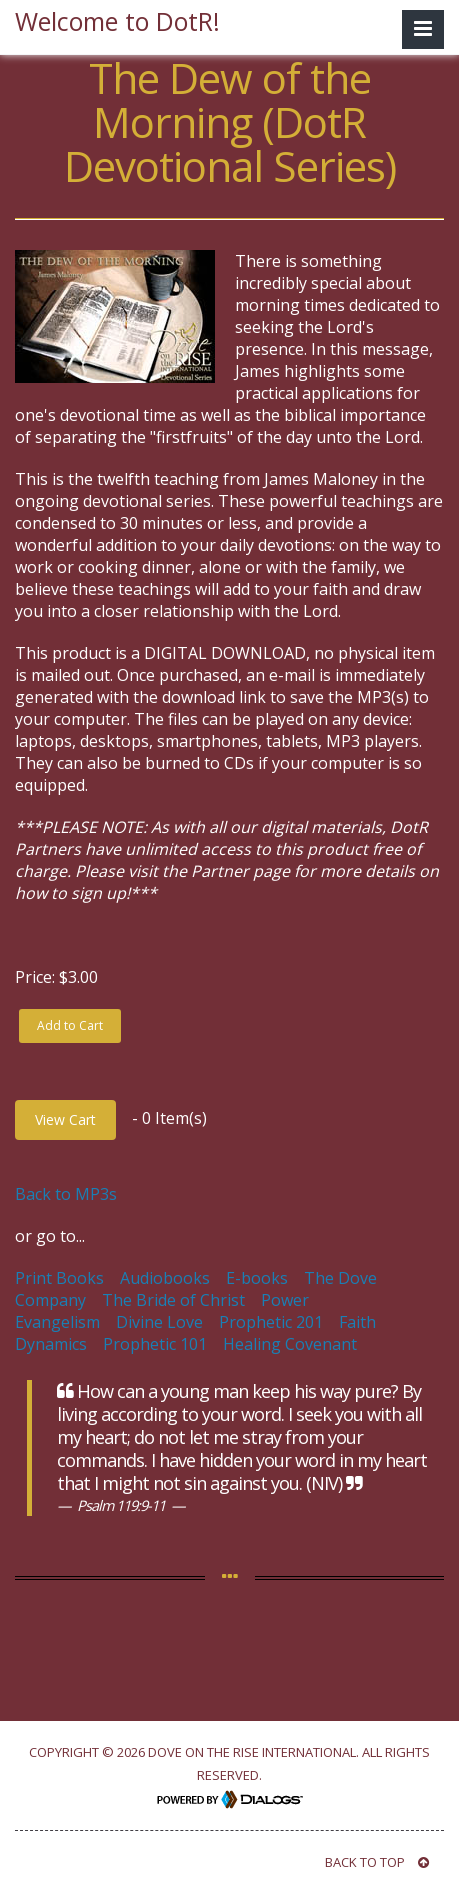 The image size is (459, 1894). Describe the element at coordinates (155, 1344) in the screenshot. I see `Prophetic 101` at that location.